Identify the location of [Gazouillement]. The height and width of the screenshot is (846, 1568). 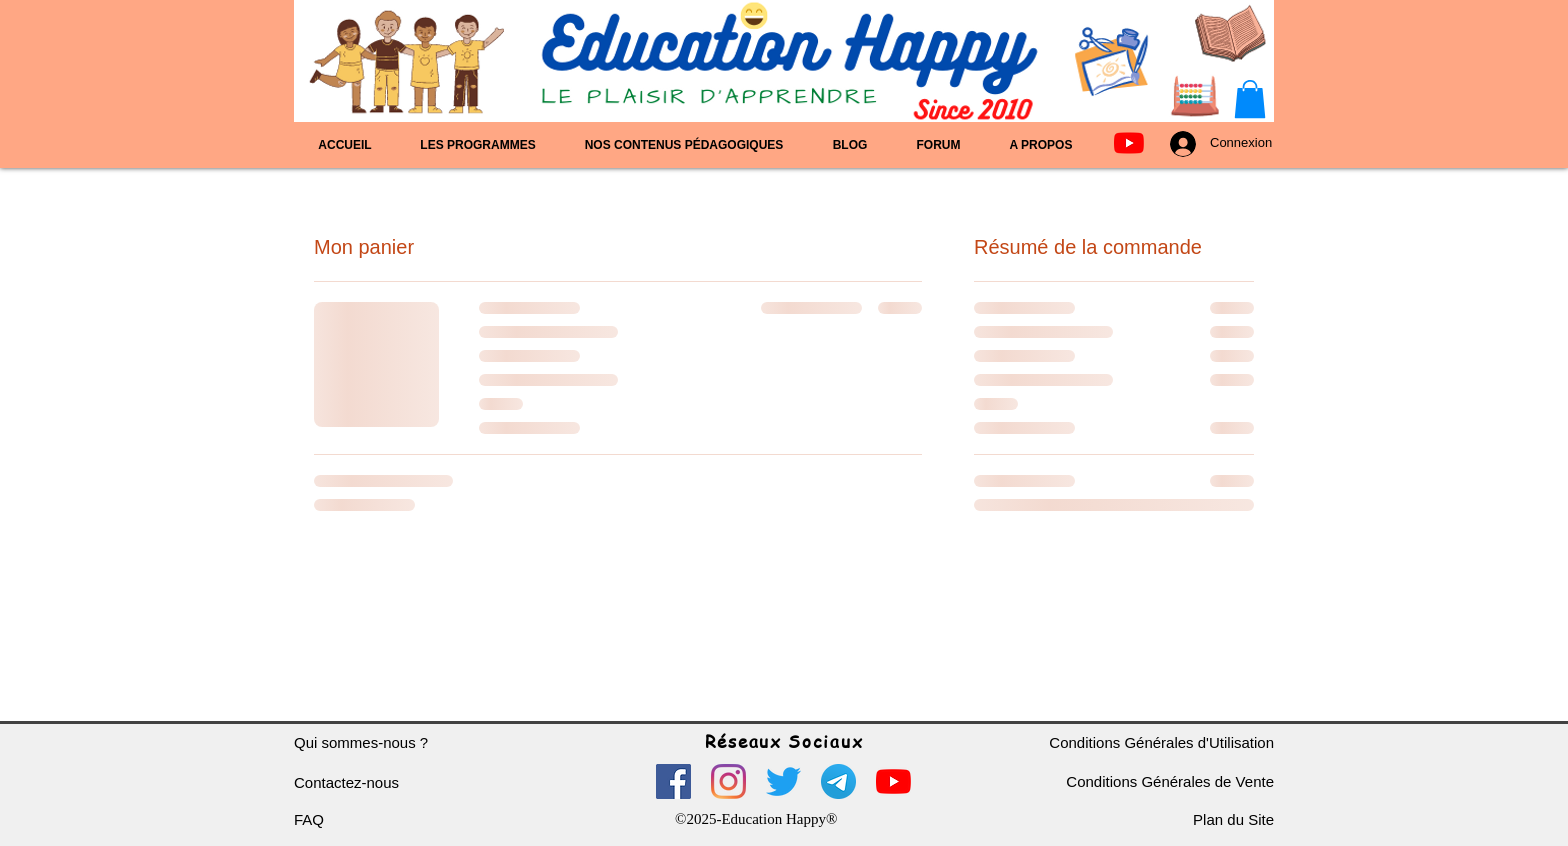
(783, 781).